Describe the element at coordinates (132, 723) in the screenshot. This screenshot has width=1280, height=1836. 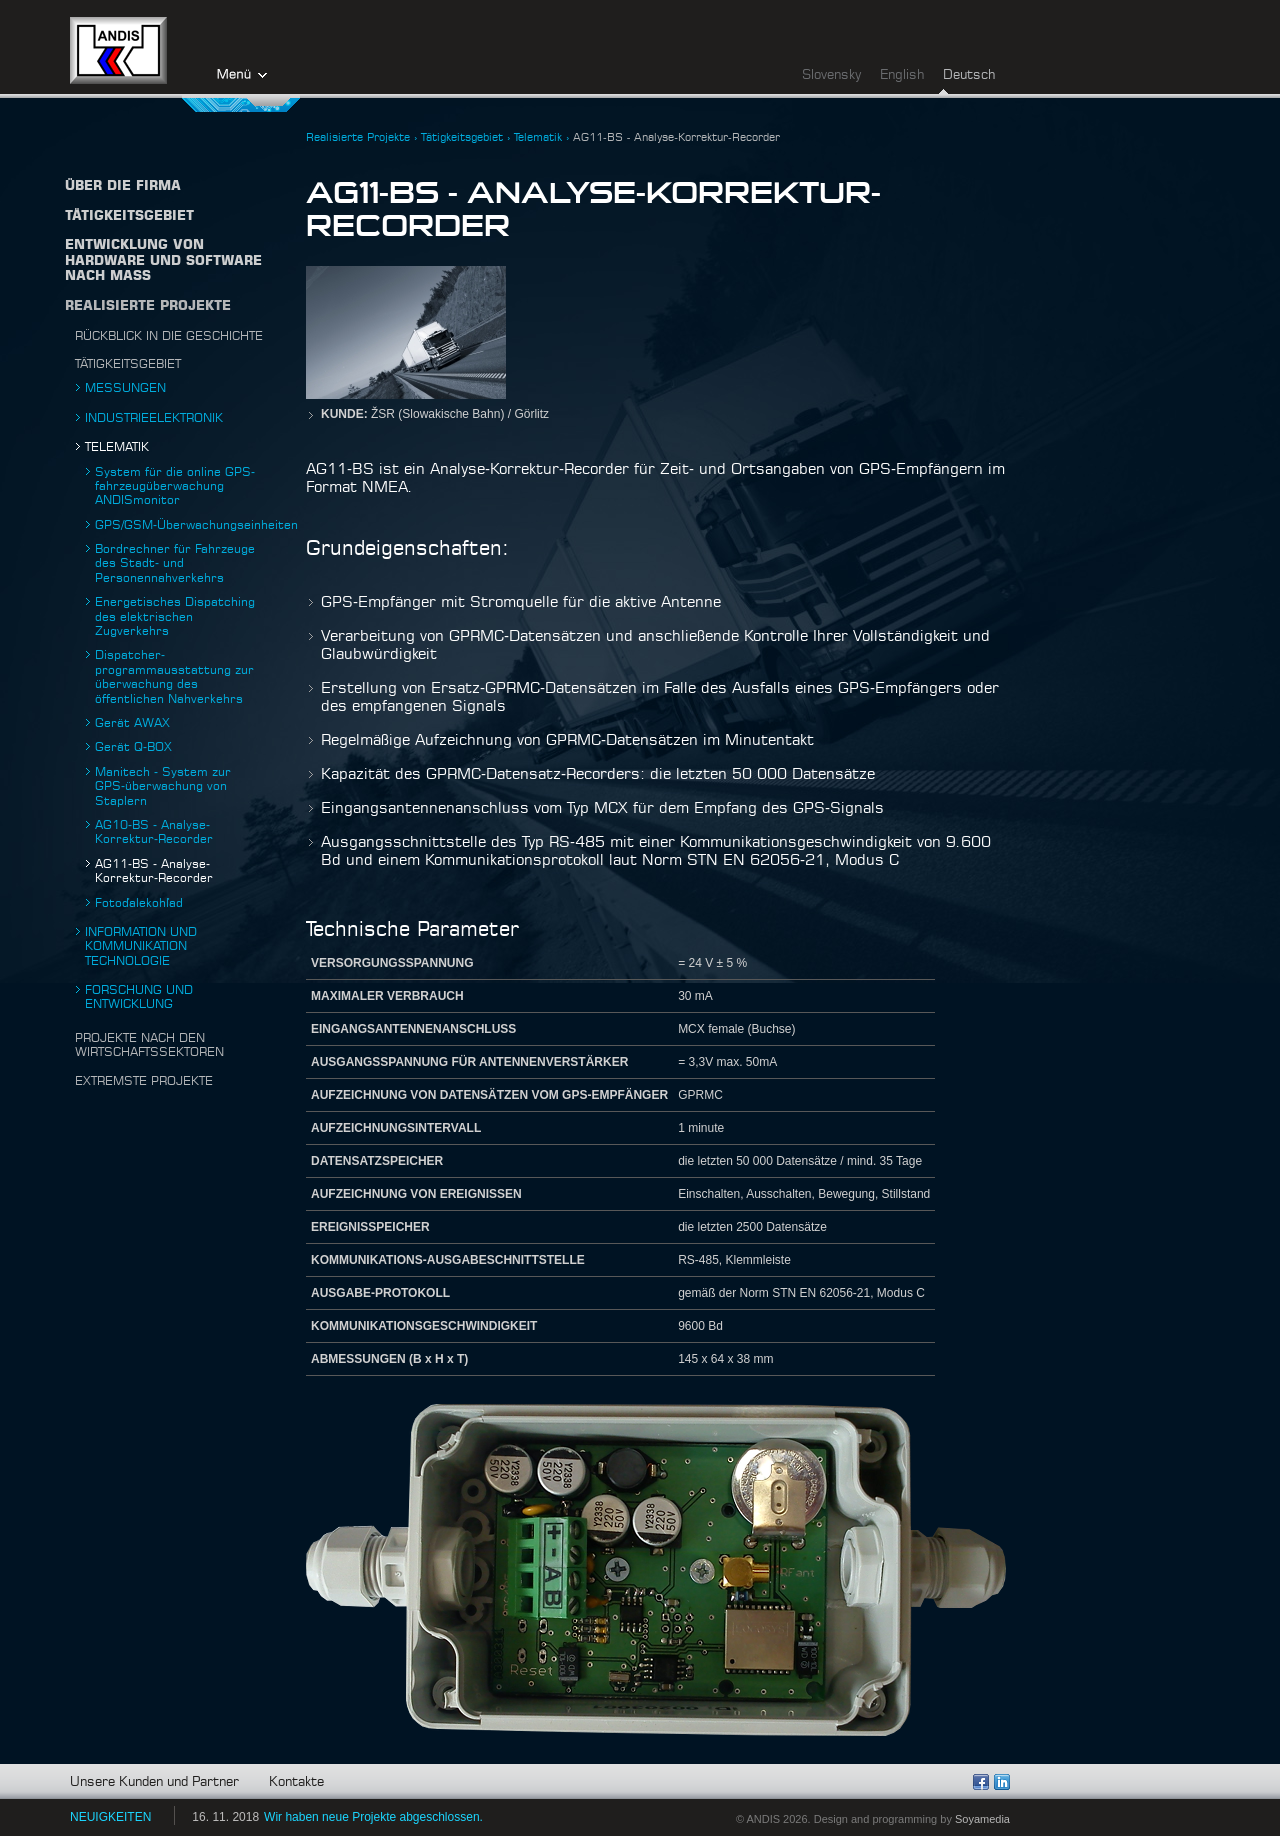
I see `Gerät AWAX` at that location.